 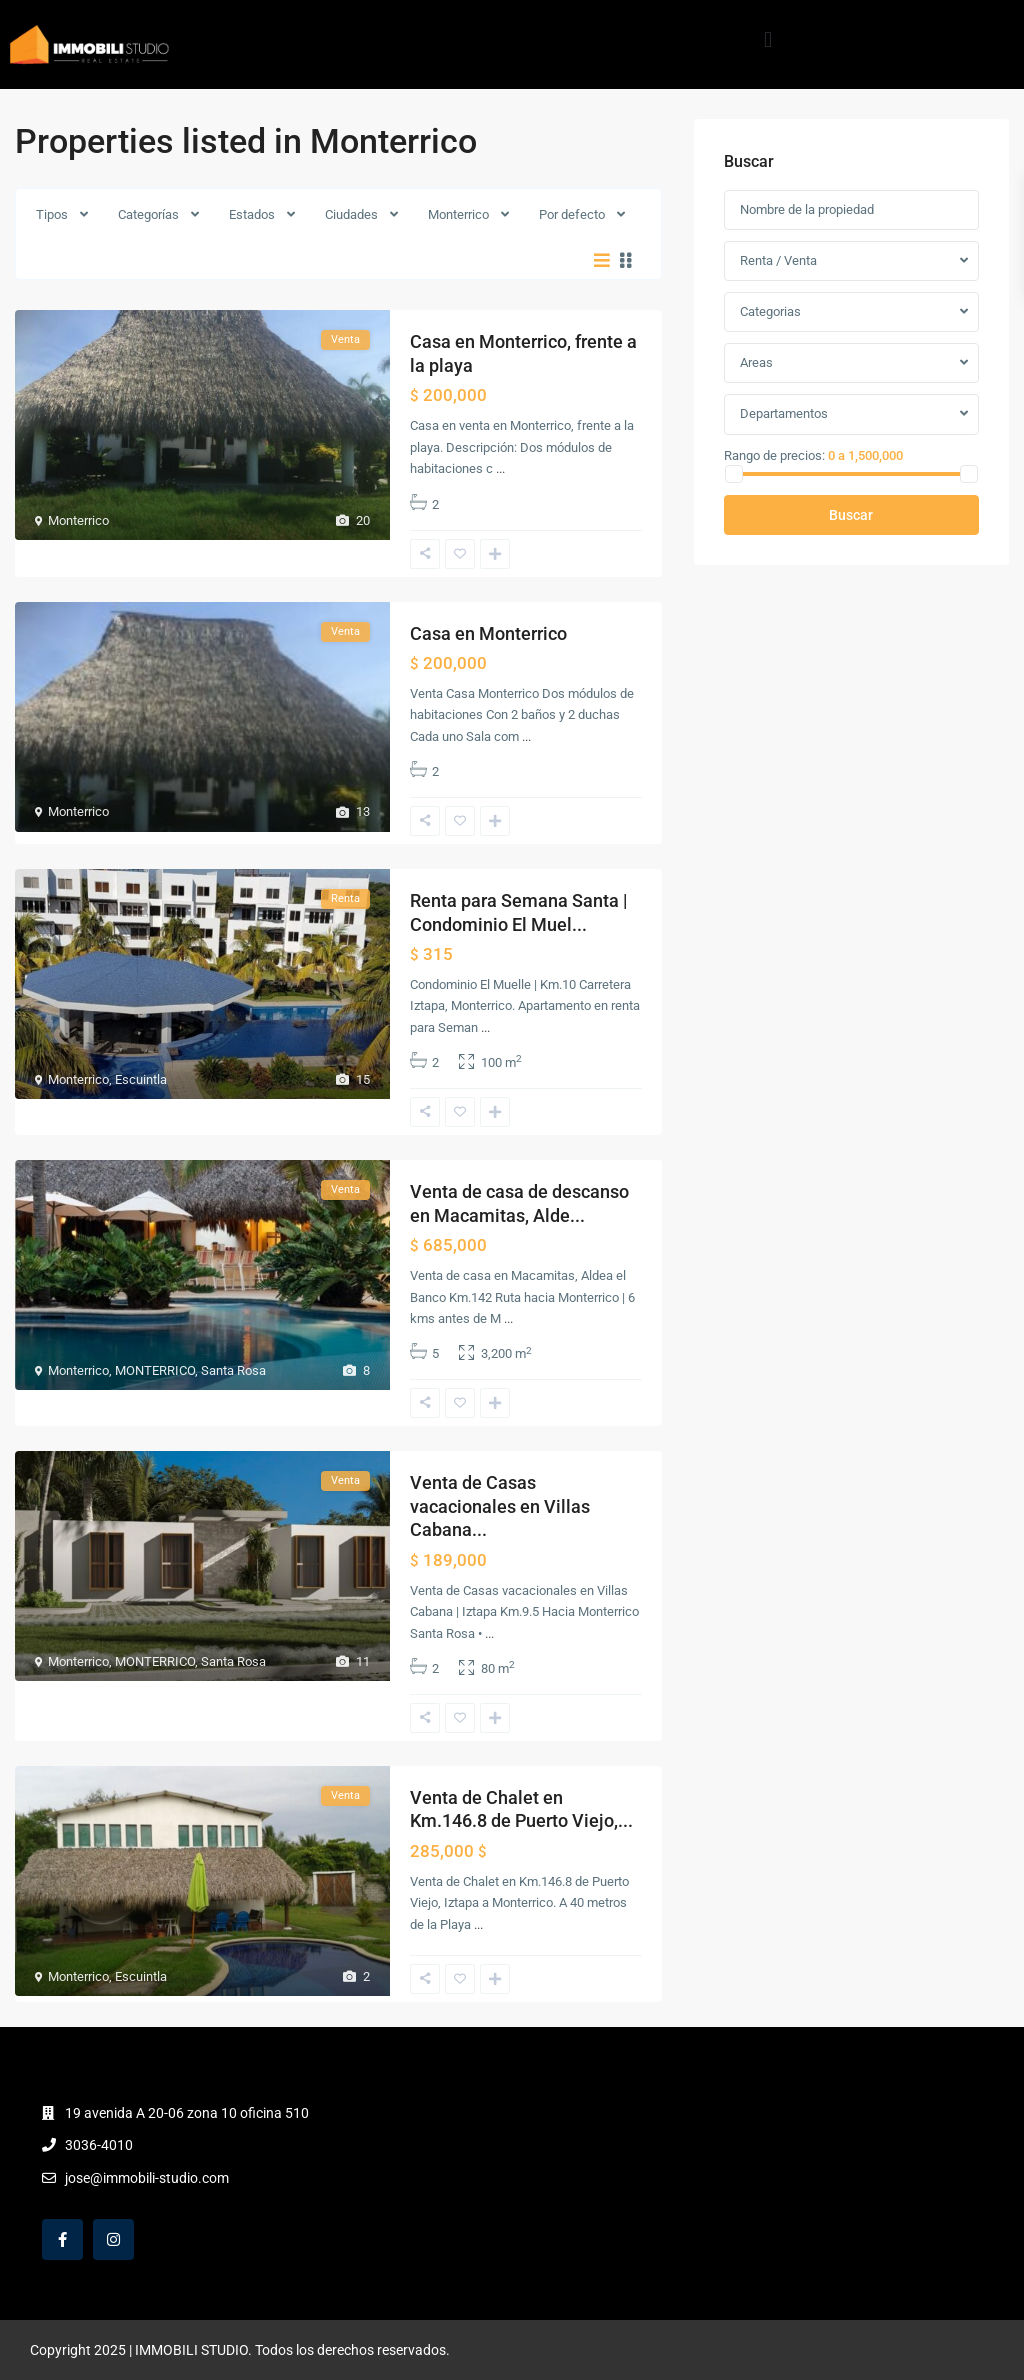 What do you see at coordinates (458, 214) in the screenshot?
I see `Monterrico` at bounding box center [458, 214].